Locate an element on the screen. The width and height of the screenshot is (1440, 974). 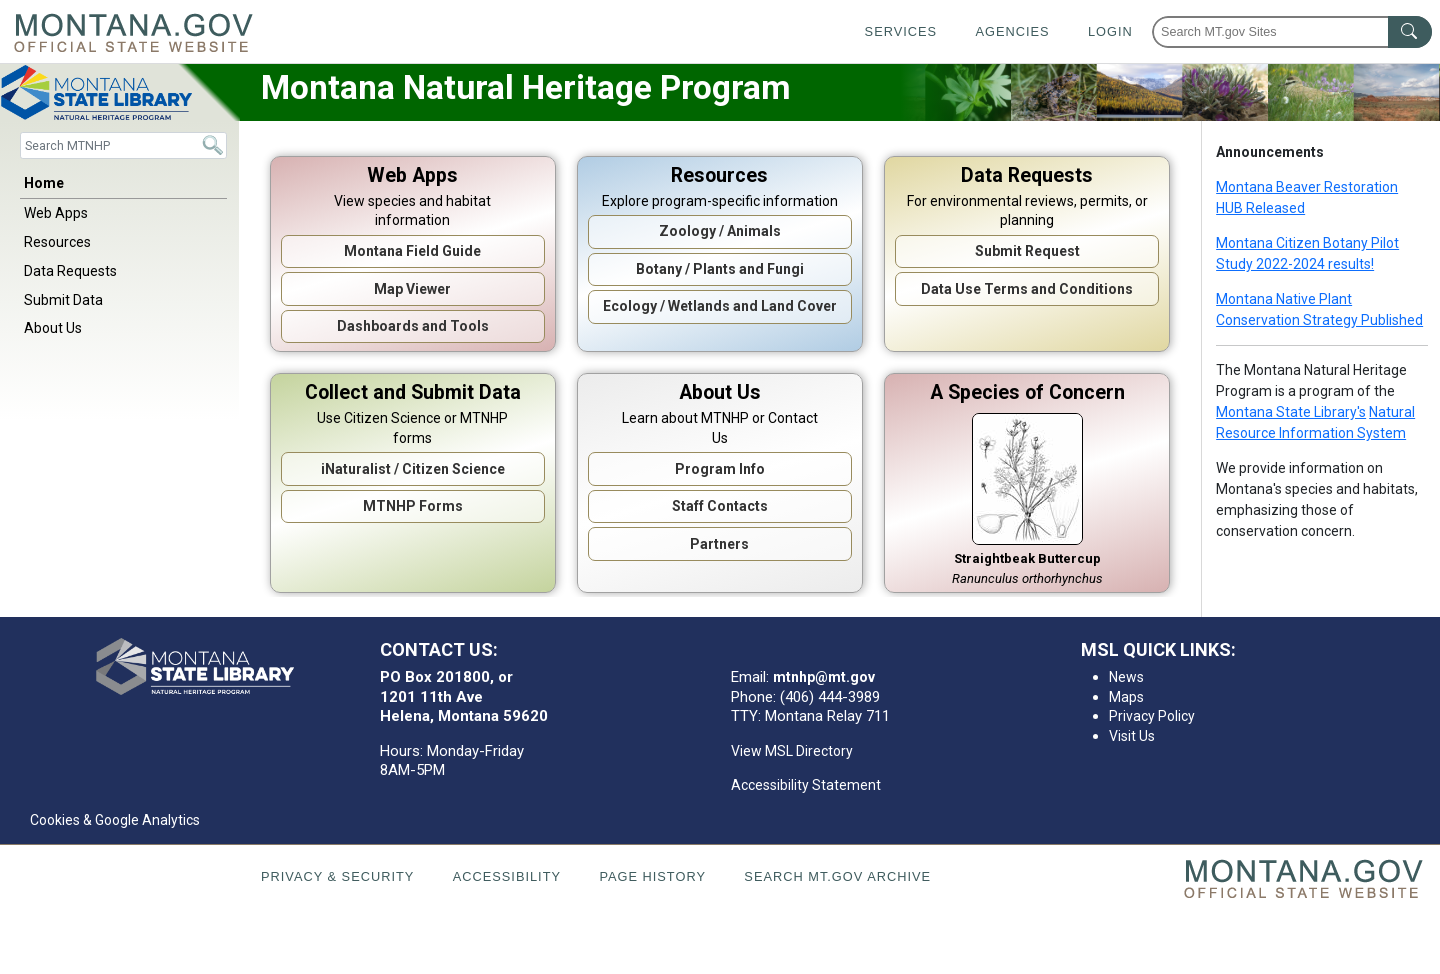
Program Info is located at coordinates (720, 469).